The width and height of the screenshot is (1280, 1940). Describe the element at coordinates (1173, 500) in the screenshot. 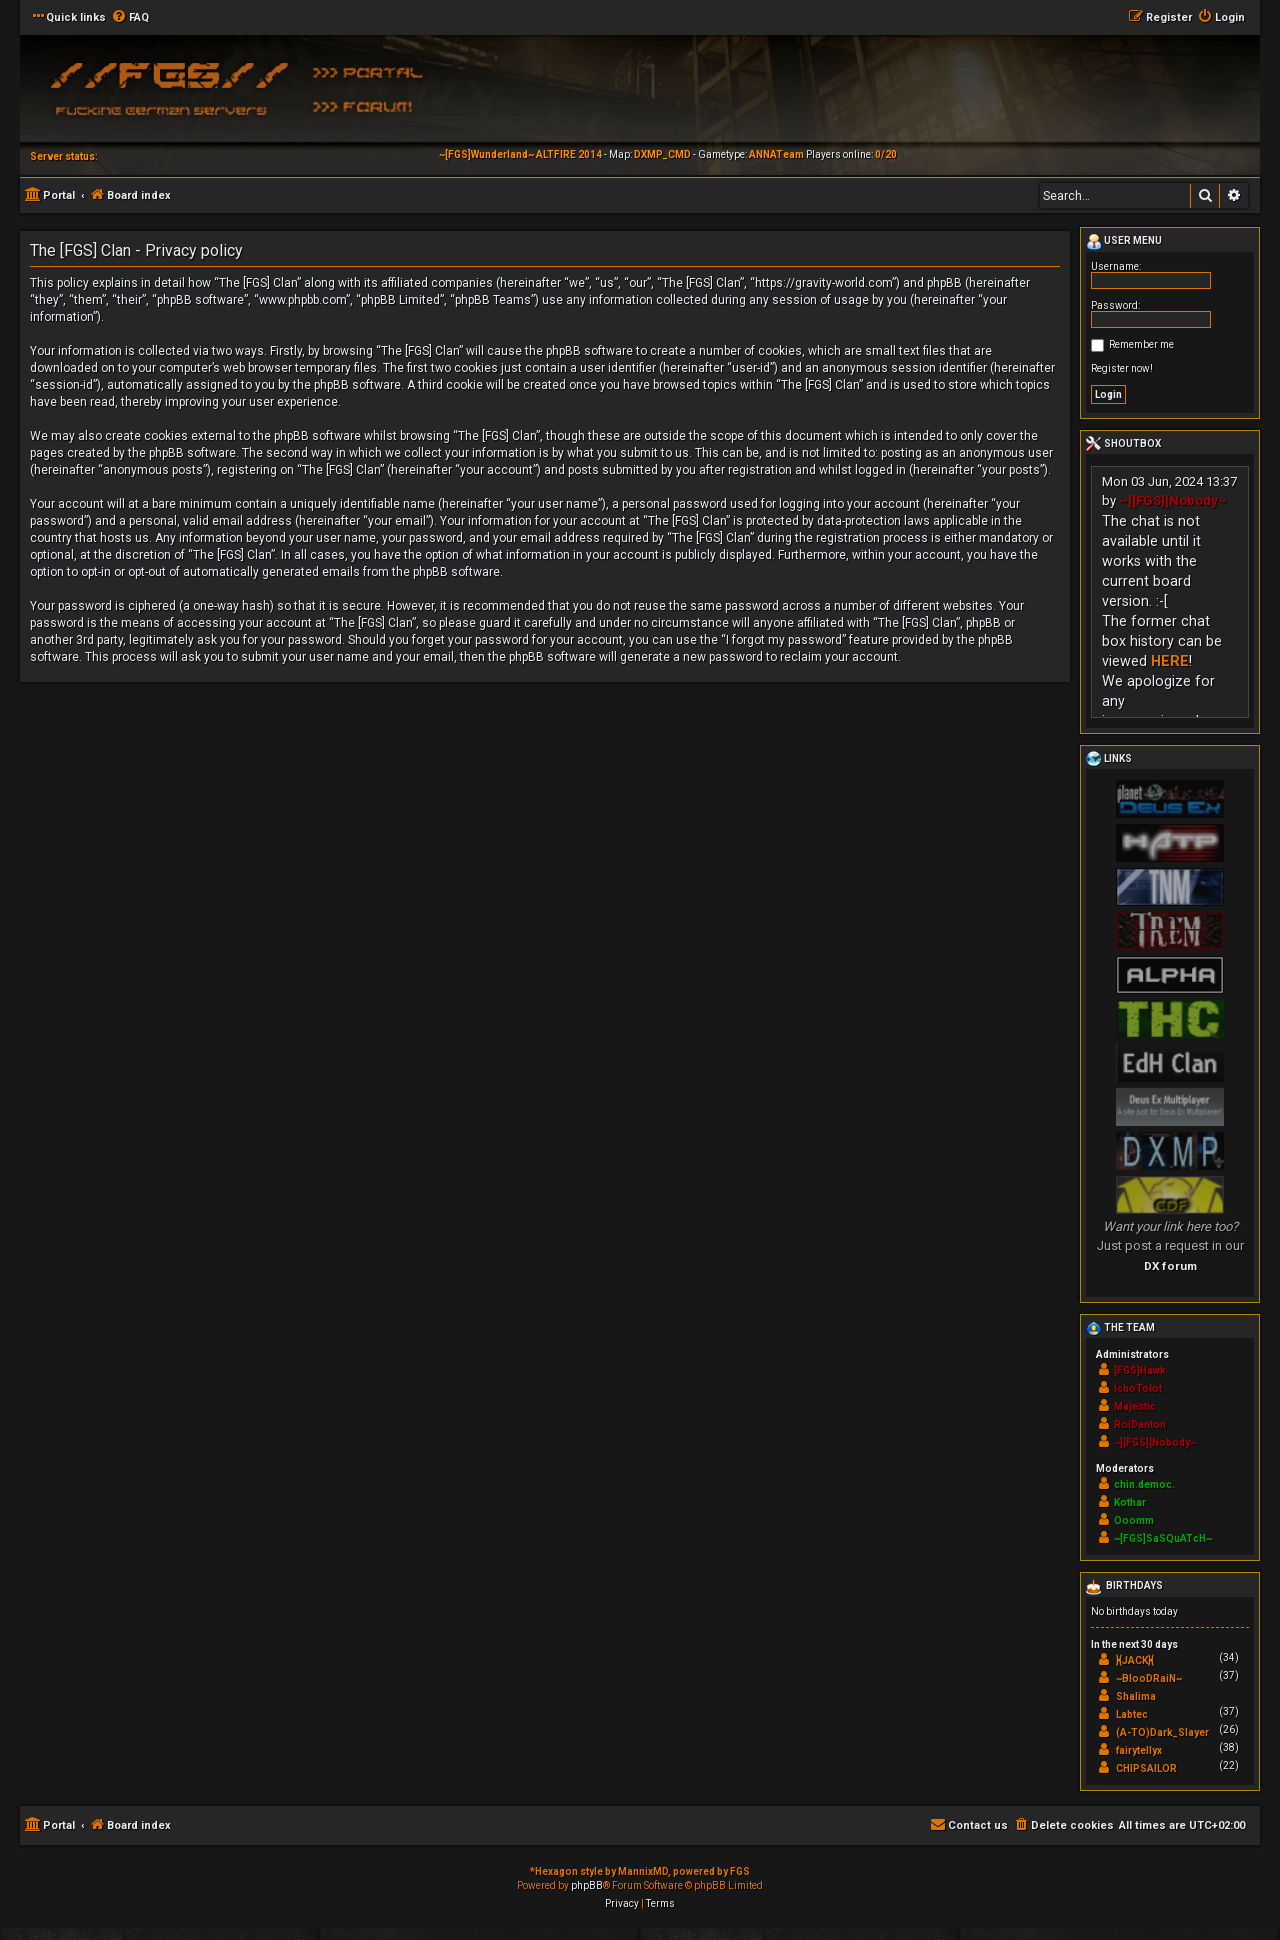

I see `~][FGS][Nobody~` at that location.